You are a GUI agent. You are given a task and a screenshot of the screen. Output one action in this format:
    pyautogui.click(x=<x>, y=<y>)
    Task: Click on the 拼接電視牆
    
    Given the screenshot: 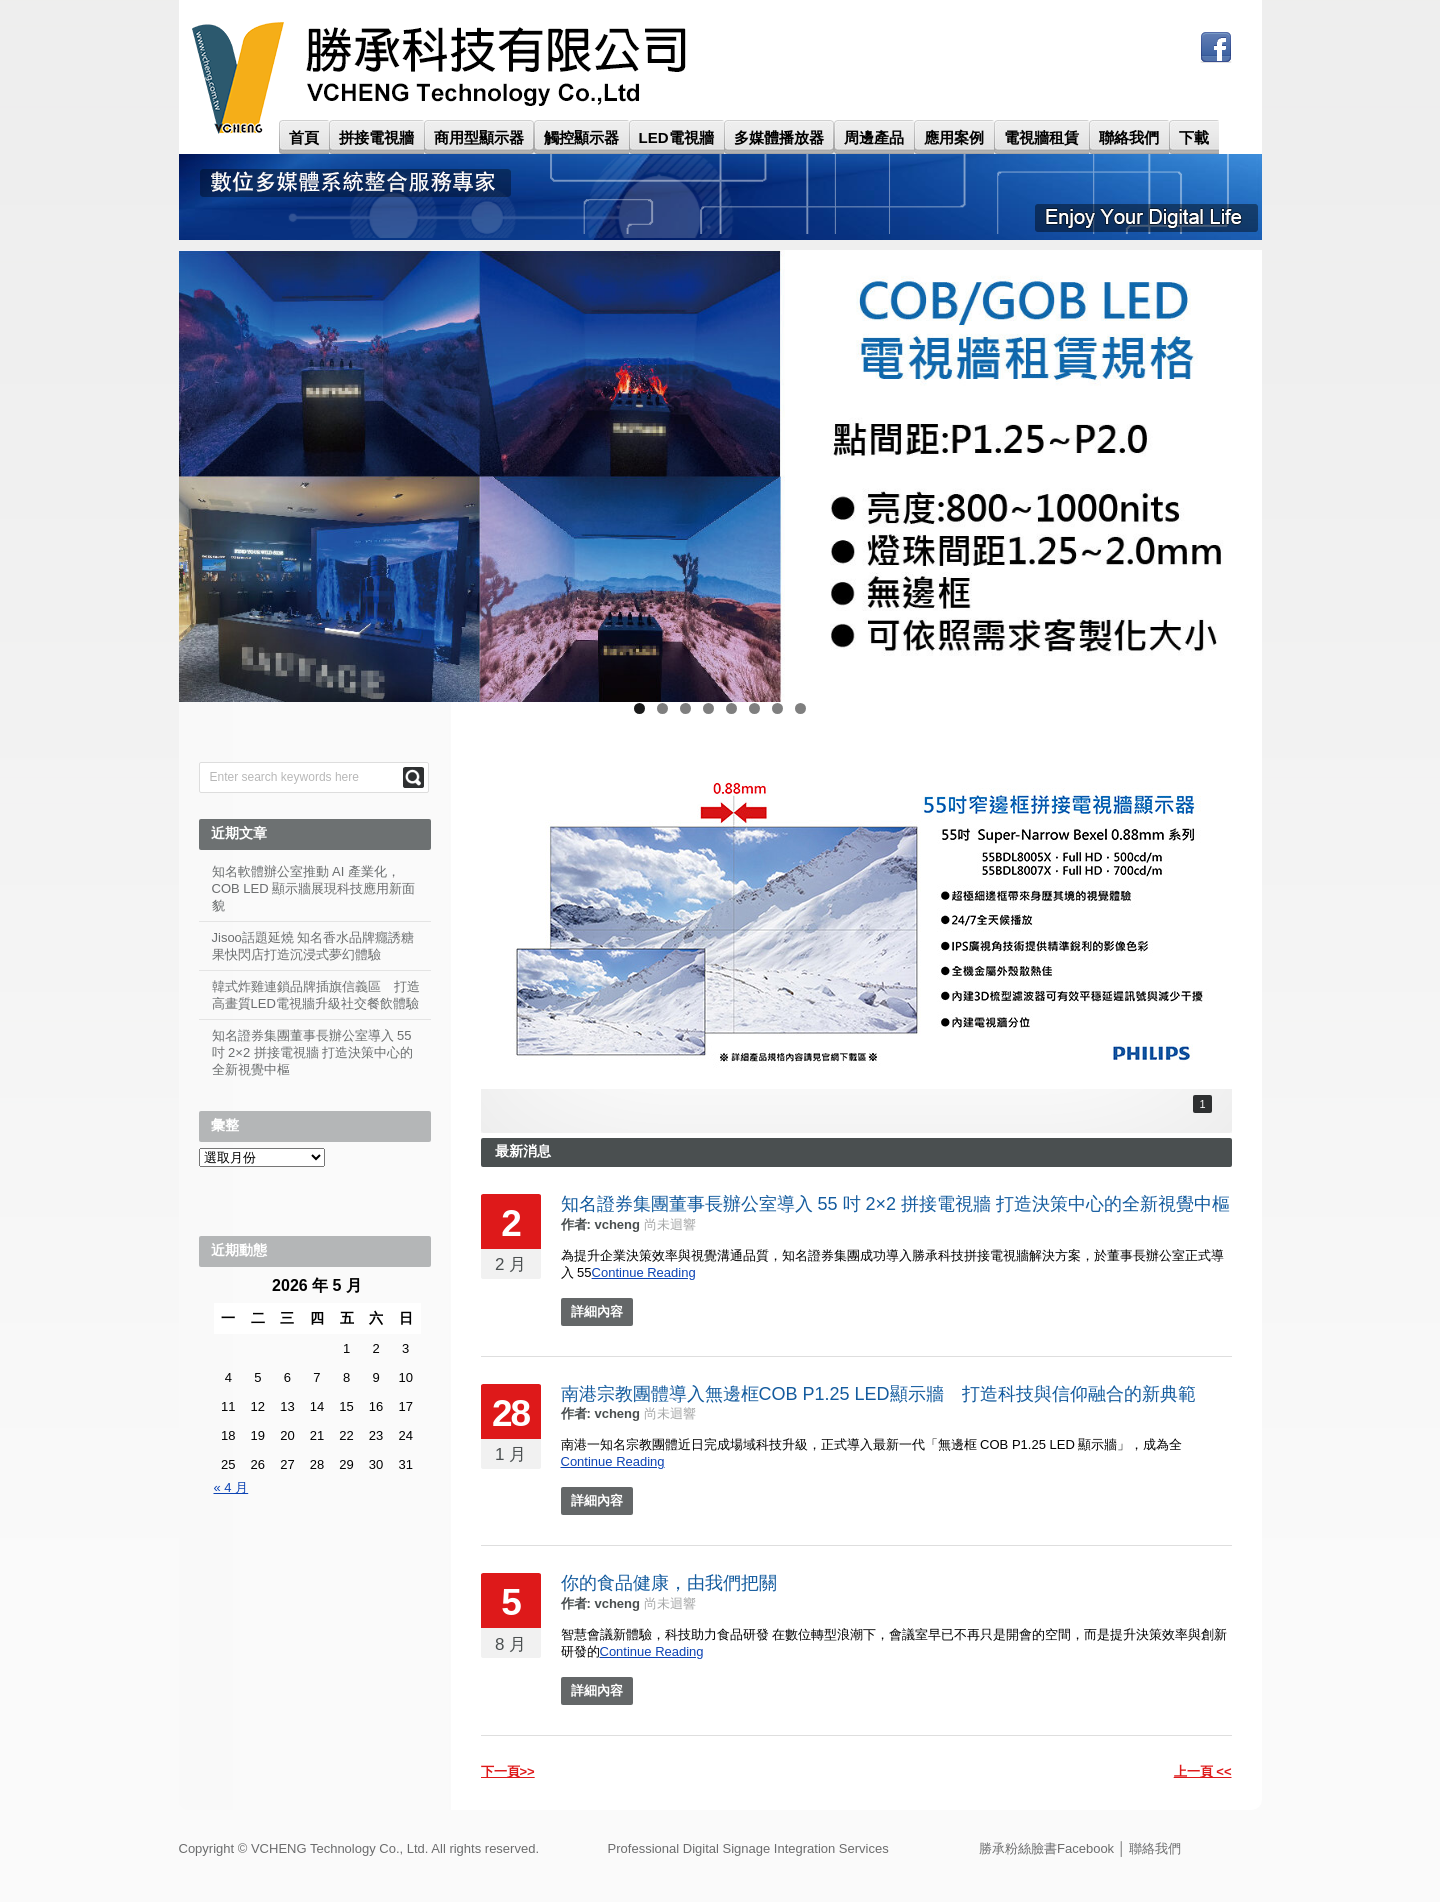 What is the action you would take?
    pyautogui.click(x=376, y=137)
    